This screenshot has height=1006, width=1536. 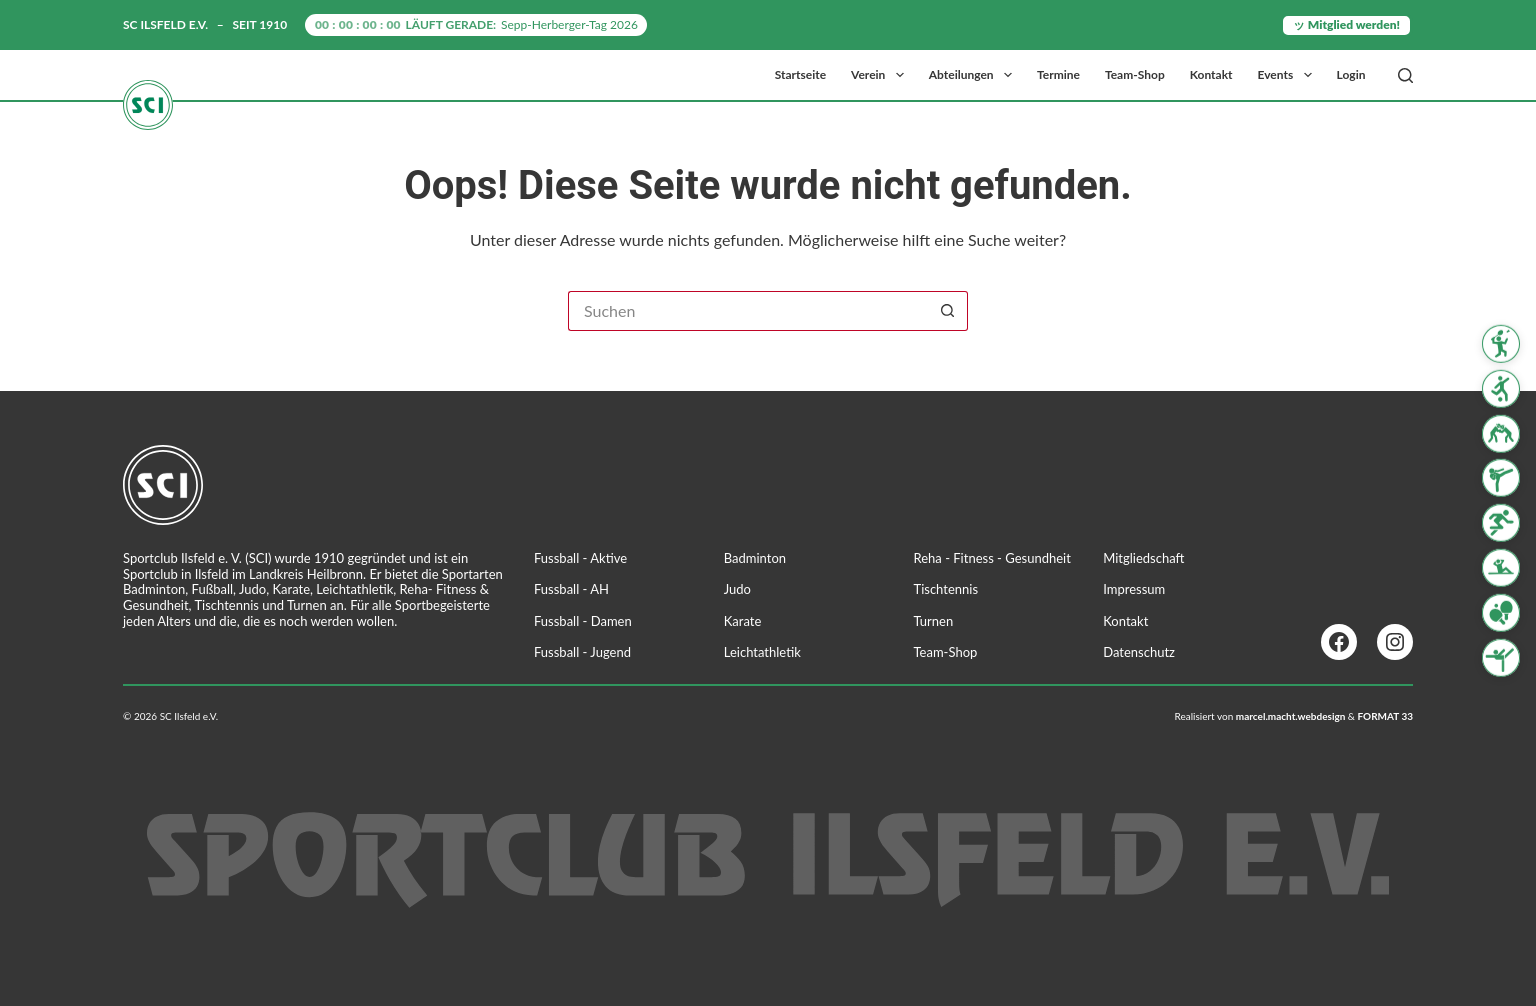 I want to click on Judo, so click(x=737, y=589).